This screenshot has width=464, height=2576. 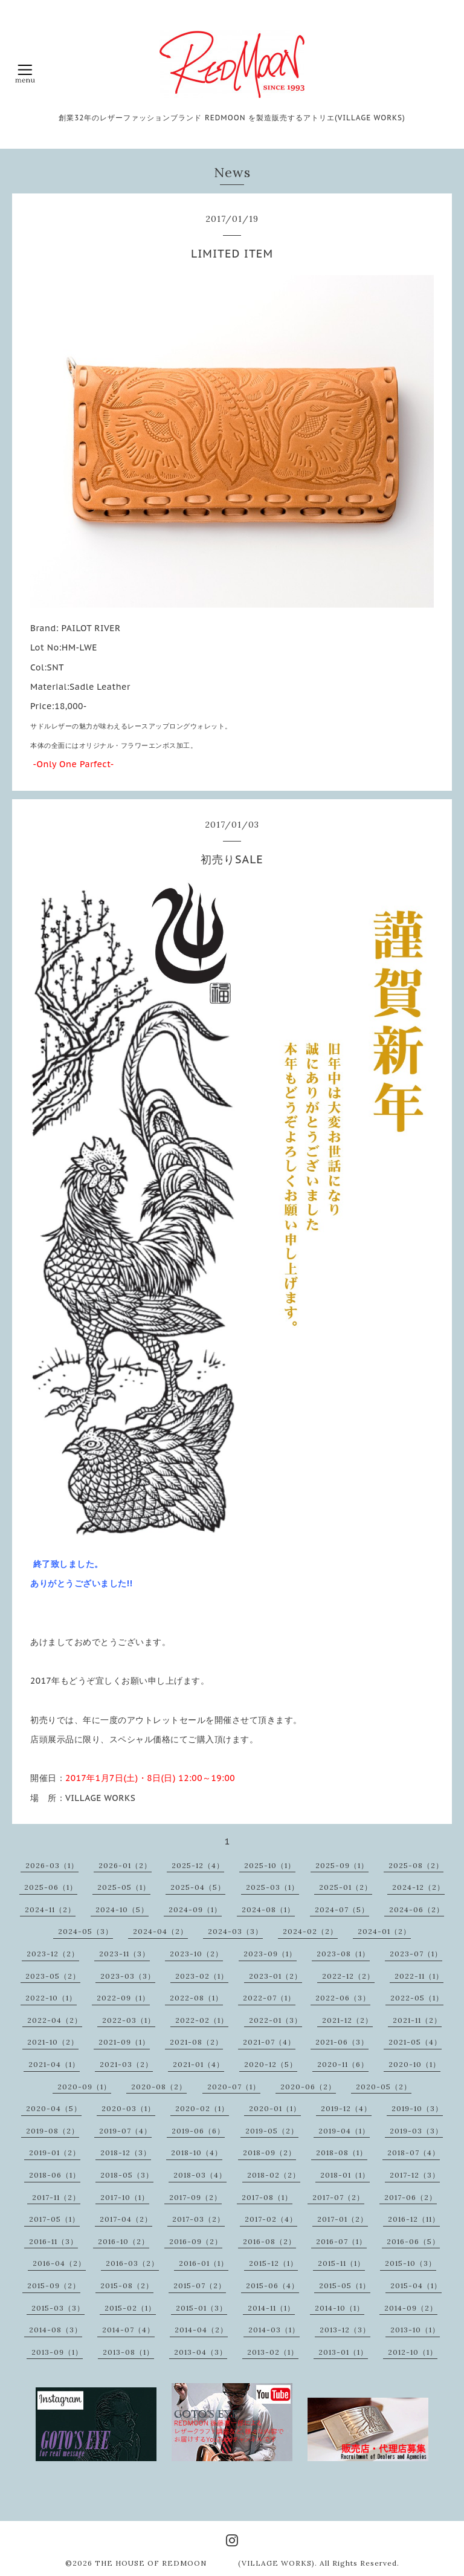 I want to click on 2018-06（1）, so click(x=54, y=2174).